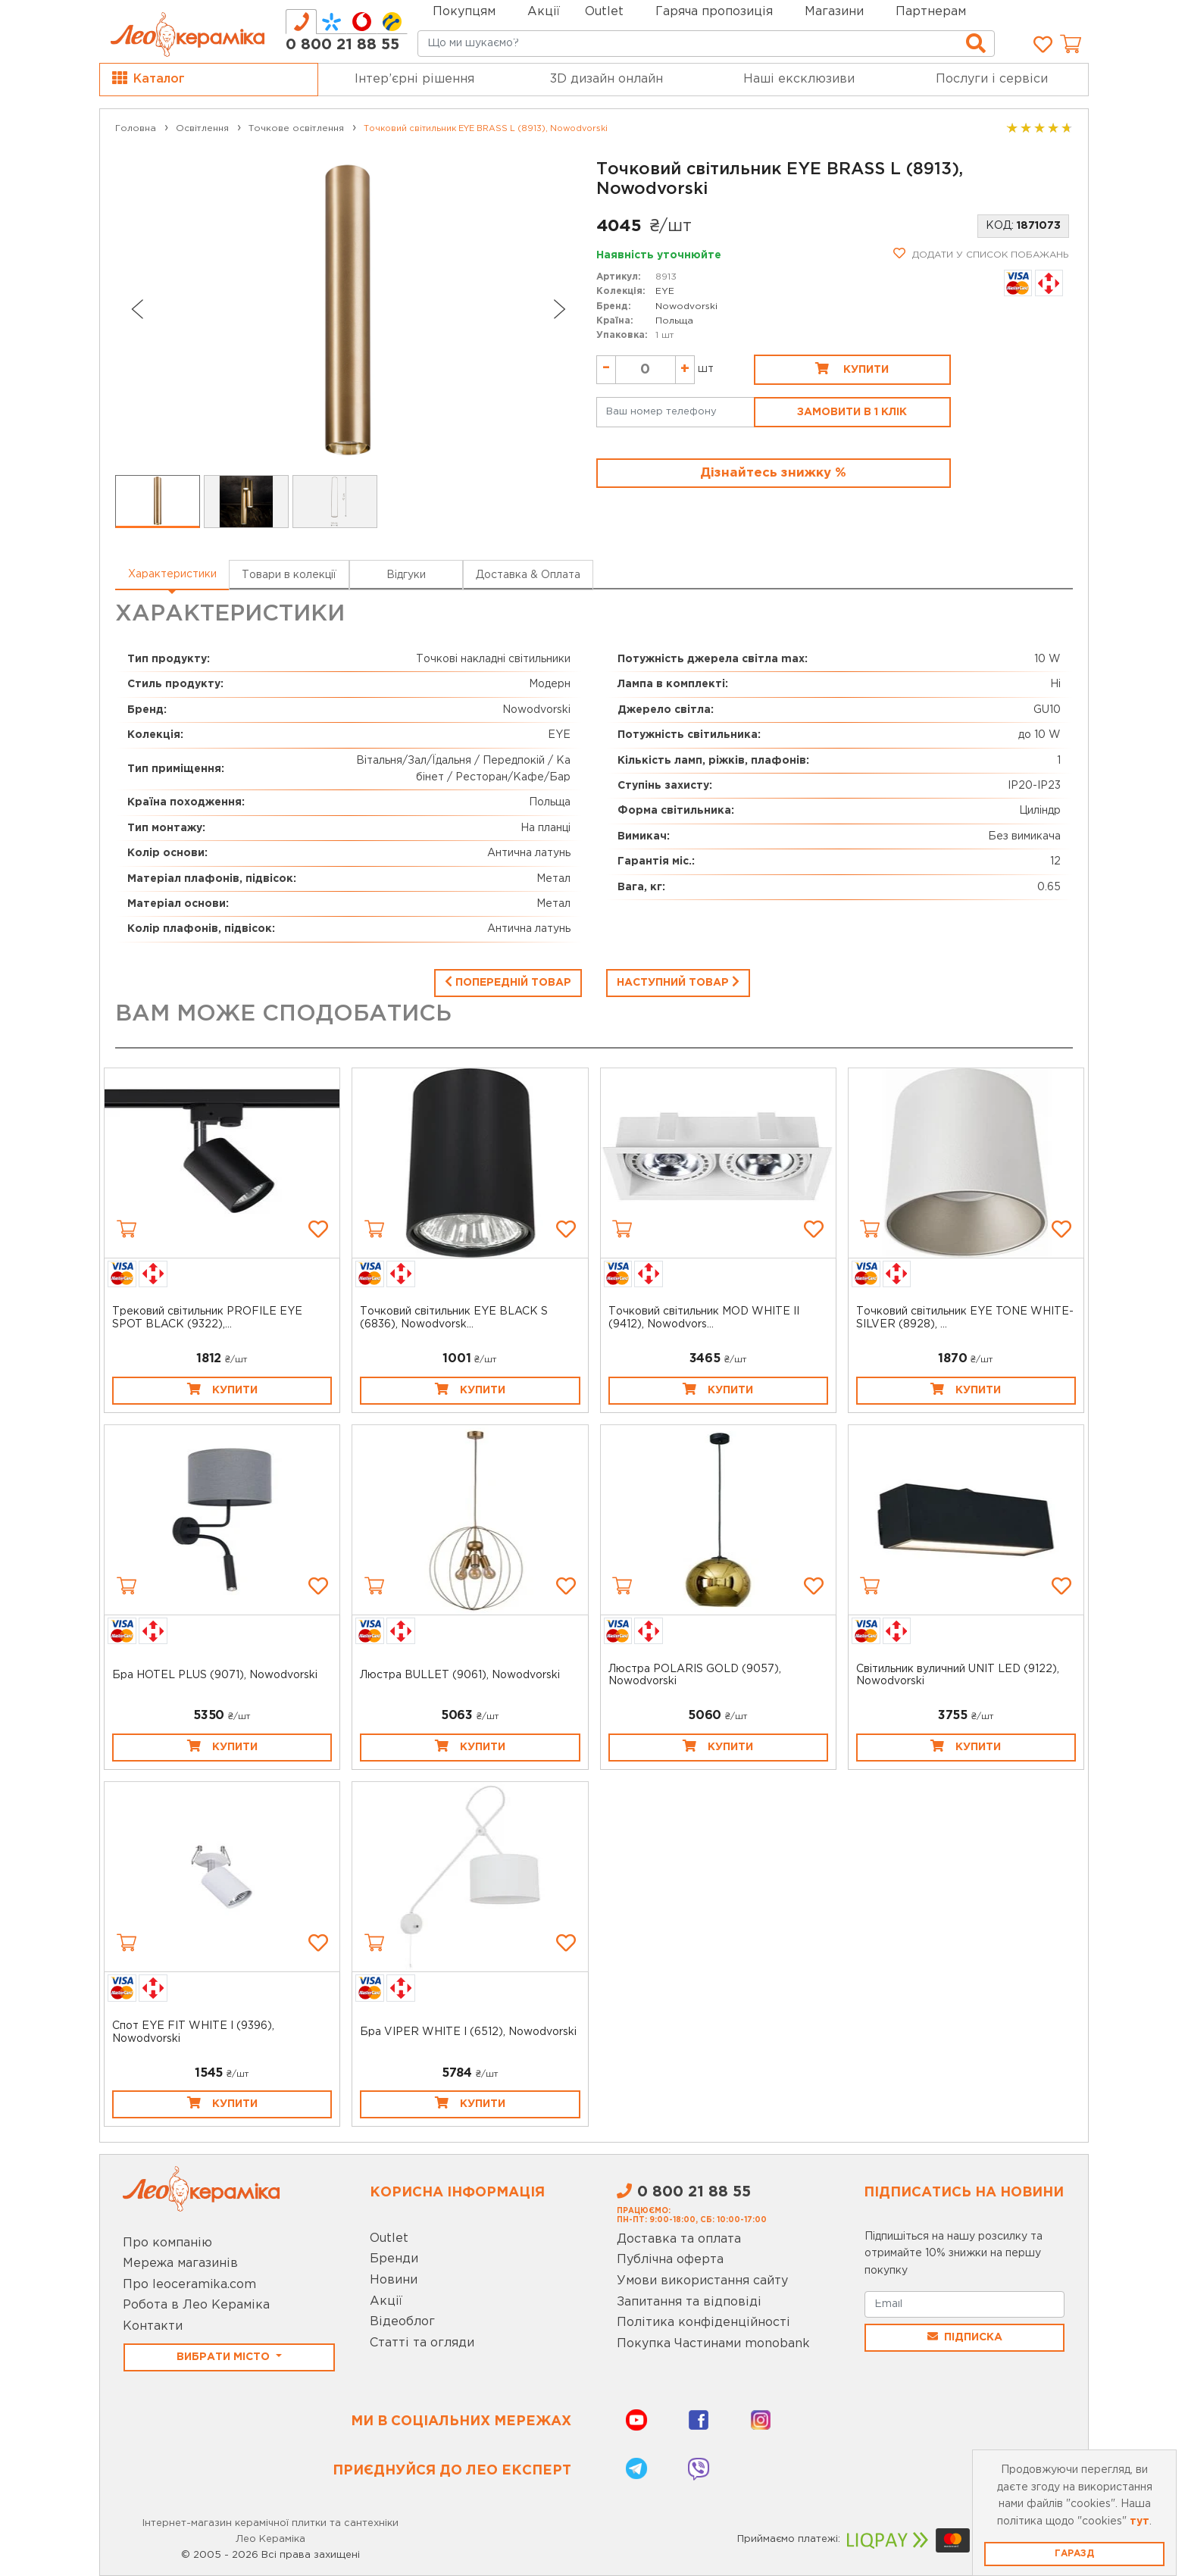  What do you see at coordinates (664, 291) in the screenshot?
I see `EYE` at bounding box center [664, 291].